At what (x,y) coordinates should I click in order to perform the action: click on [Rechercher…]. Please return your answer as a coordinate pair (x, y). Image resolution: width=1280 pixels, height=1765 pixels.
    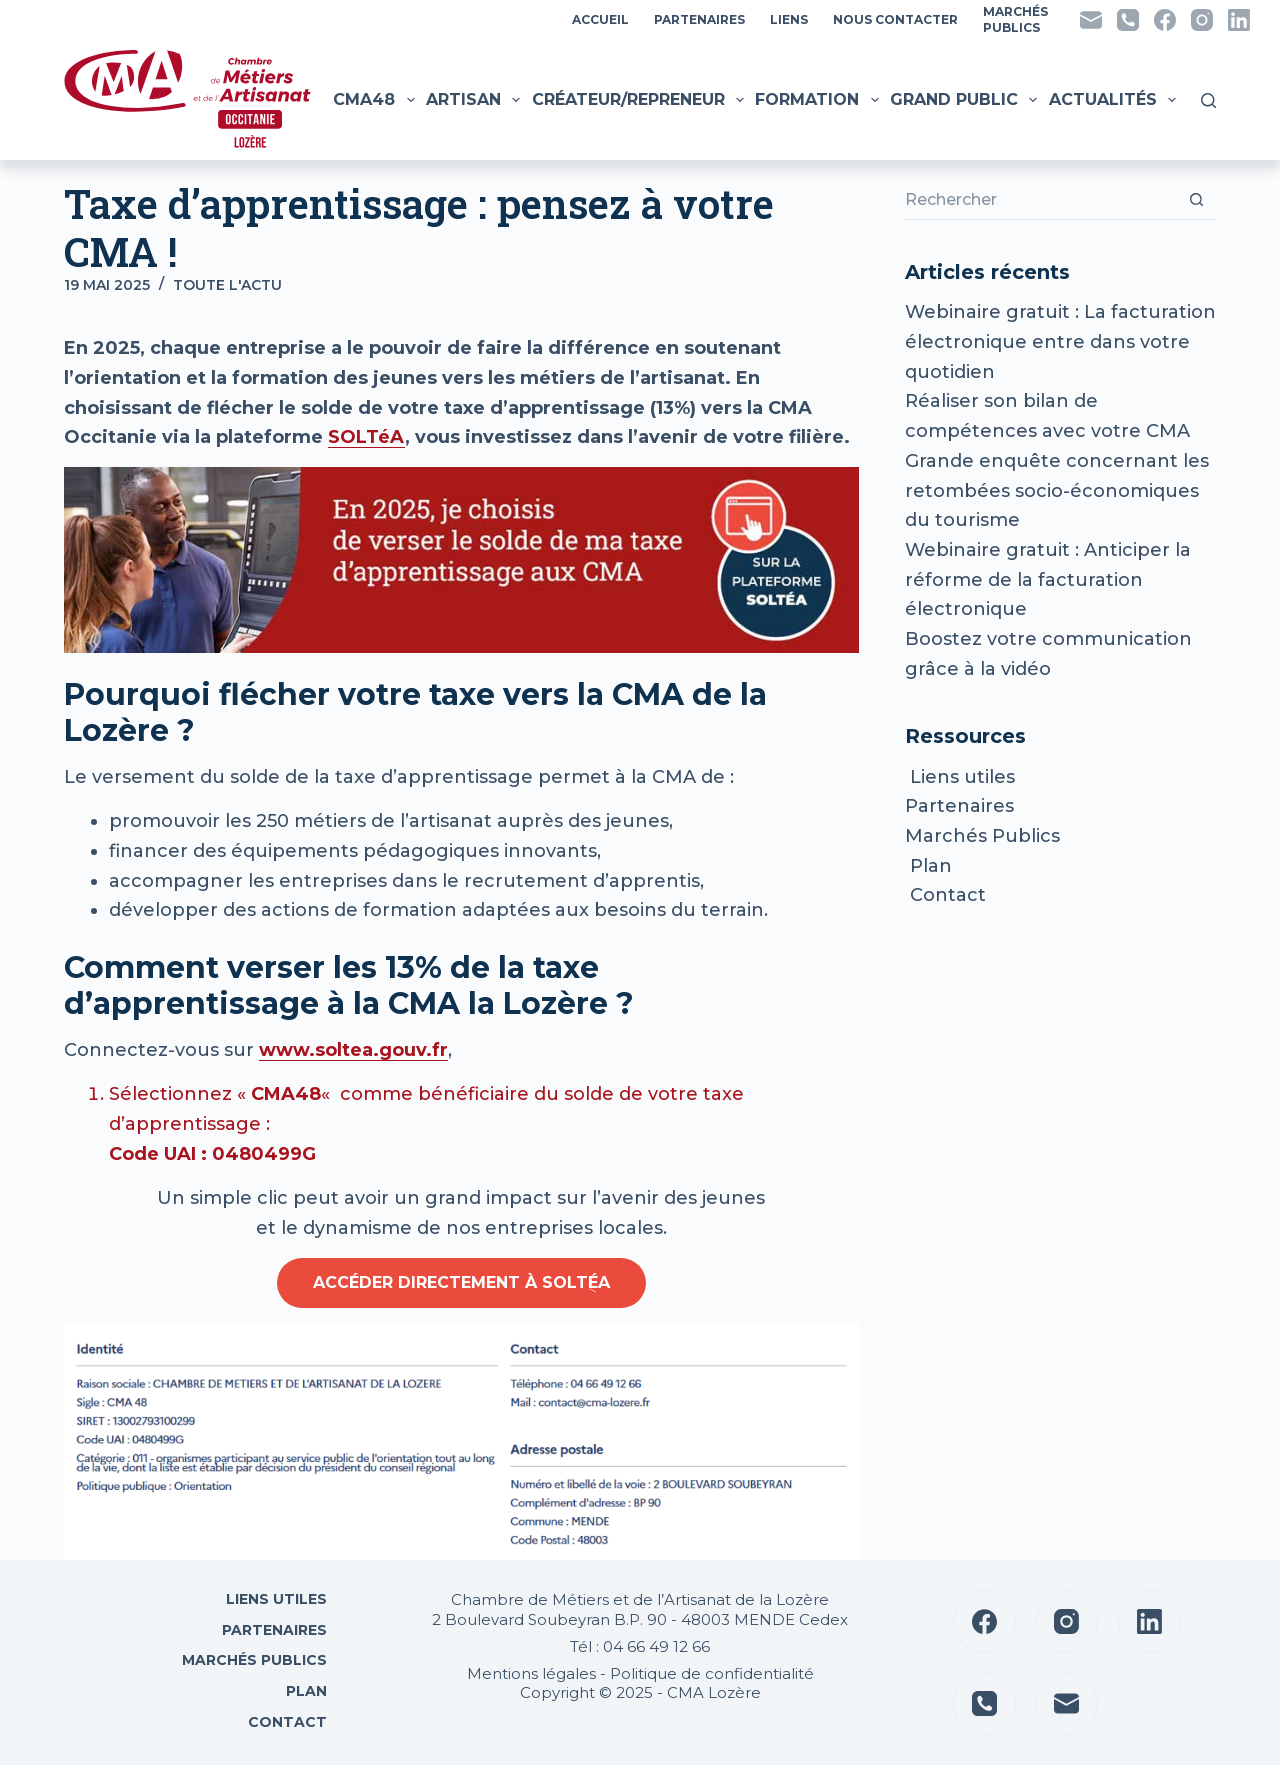
    Looking at the image, I should click on (1040, 200).